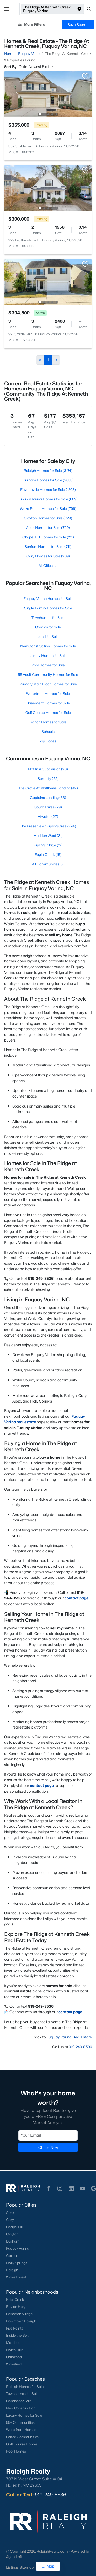 The width and height of the screenshot is (96, 2576). I want to click on Clayton Homes for Sale (729), so click(48, 518).